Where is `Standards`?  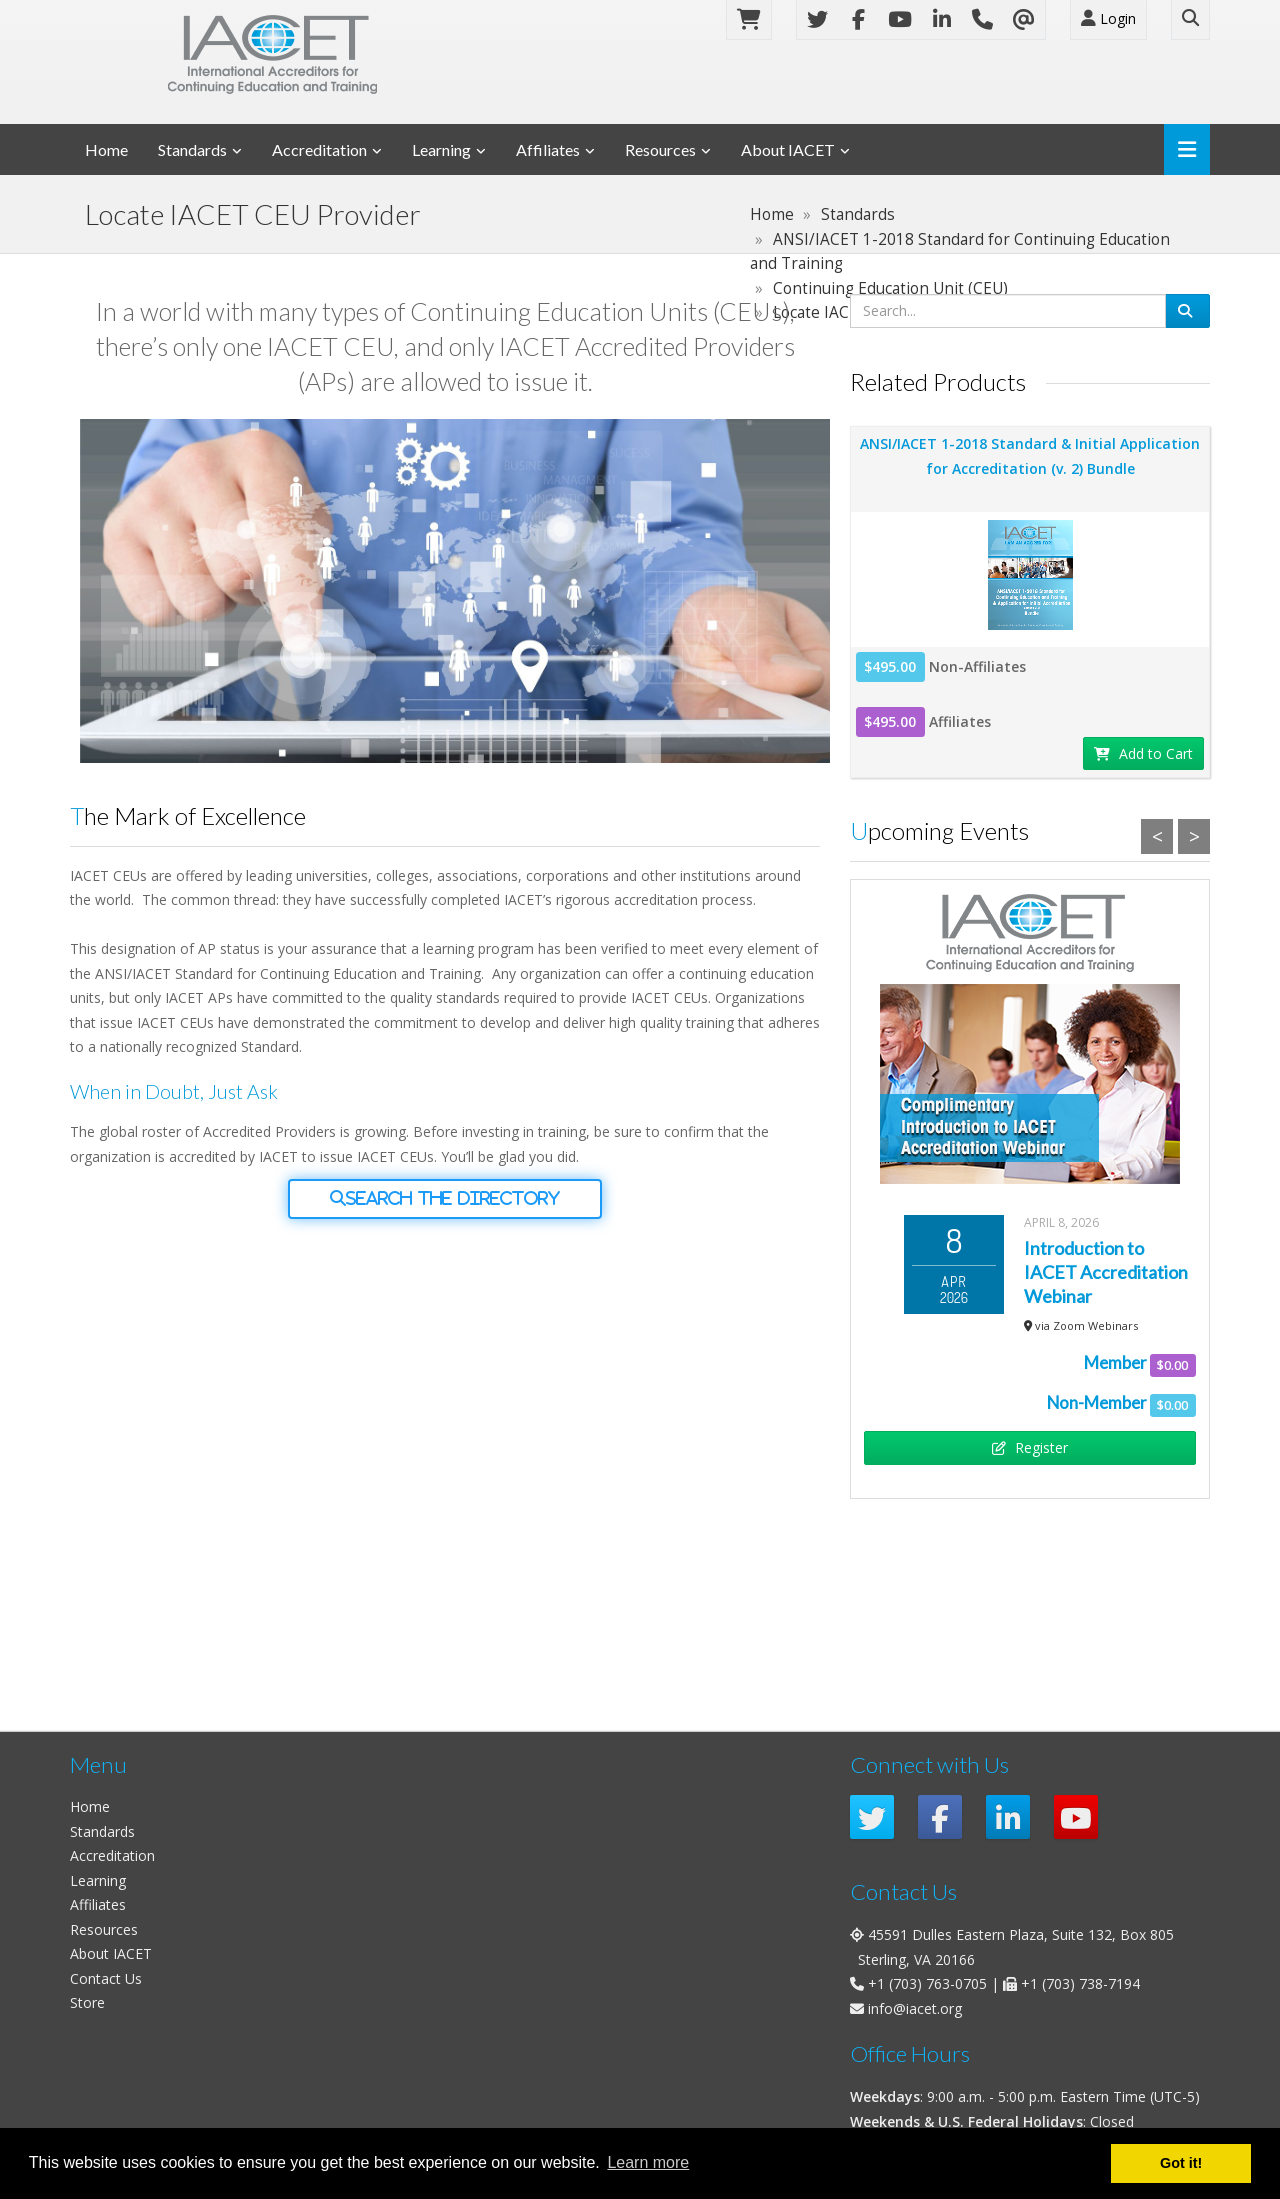
Standards is located at coordinates (192, 149).